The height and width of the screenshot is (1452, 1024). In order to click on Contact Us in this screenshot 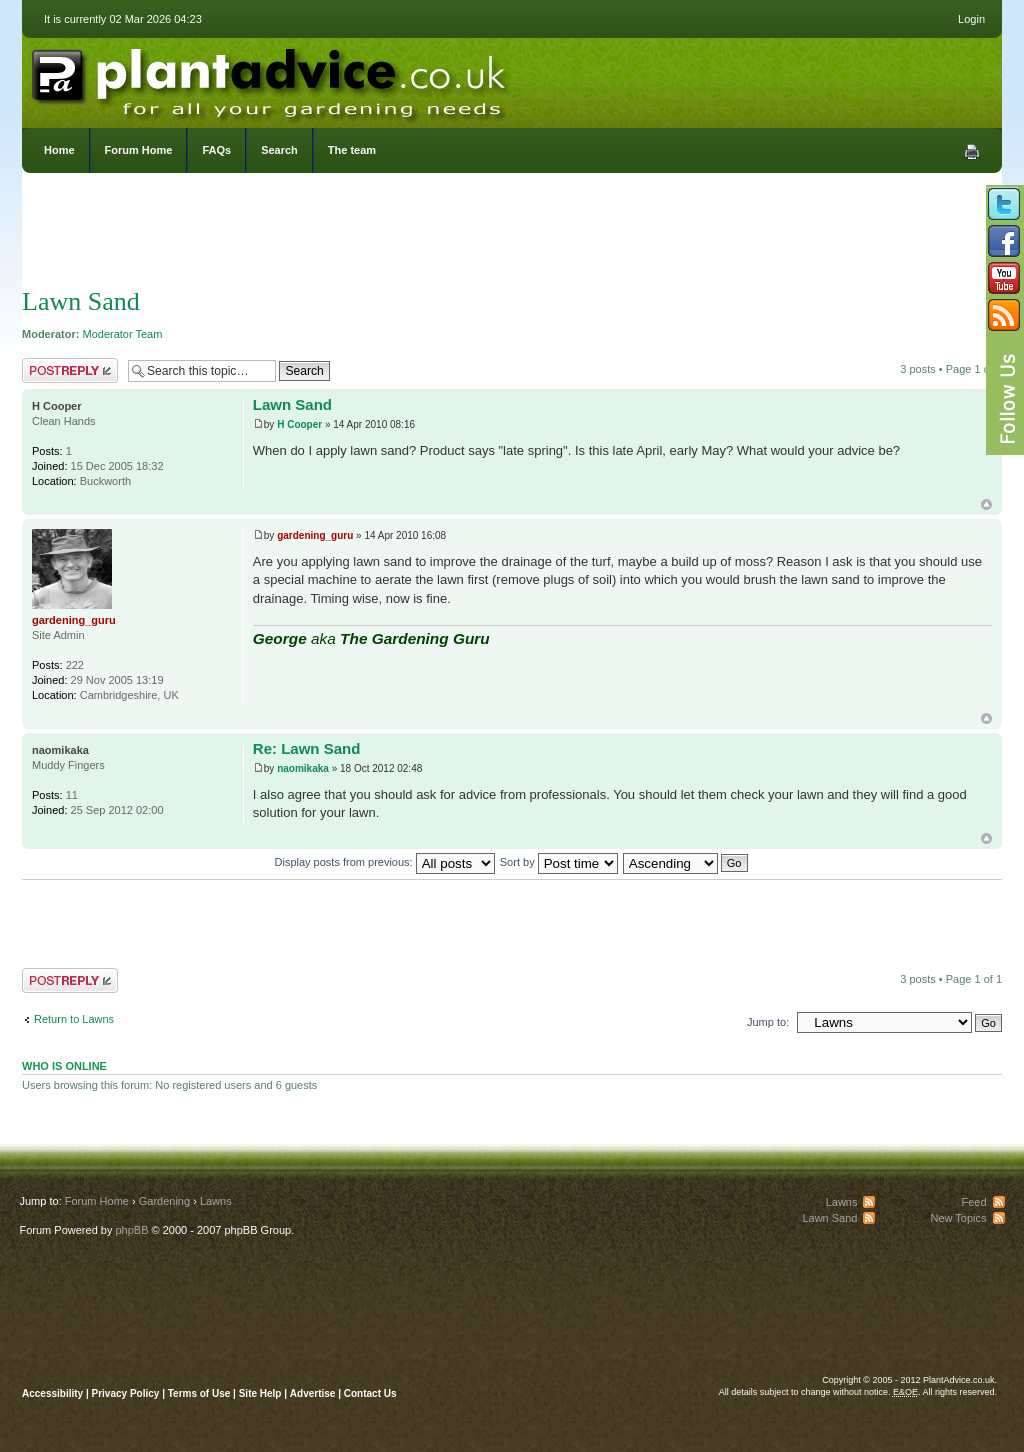, I will do `click(370, 1393)`.